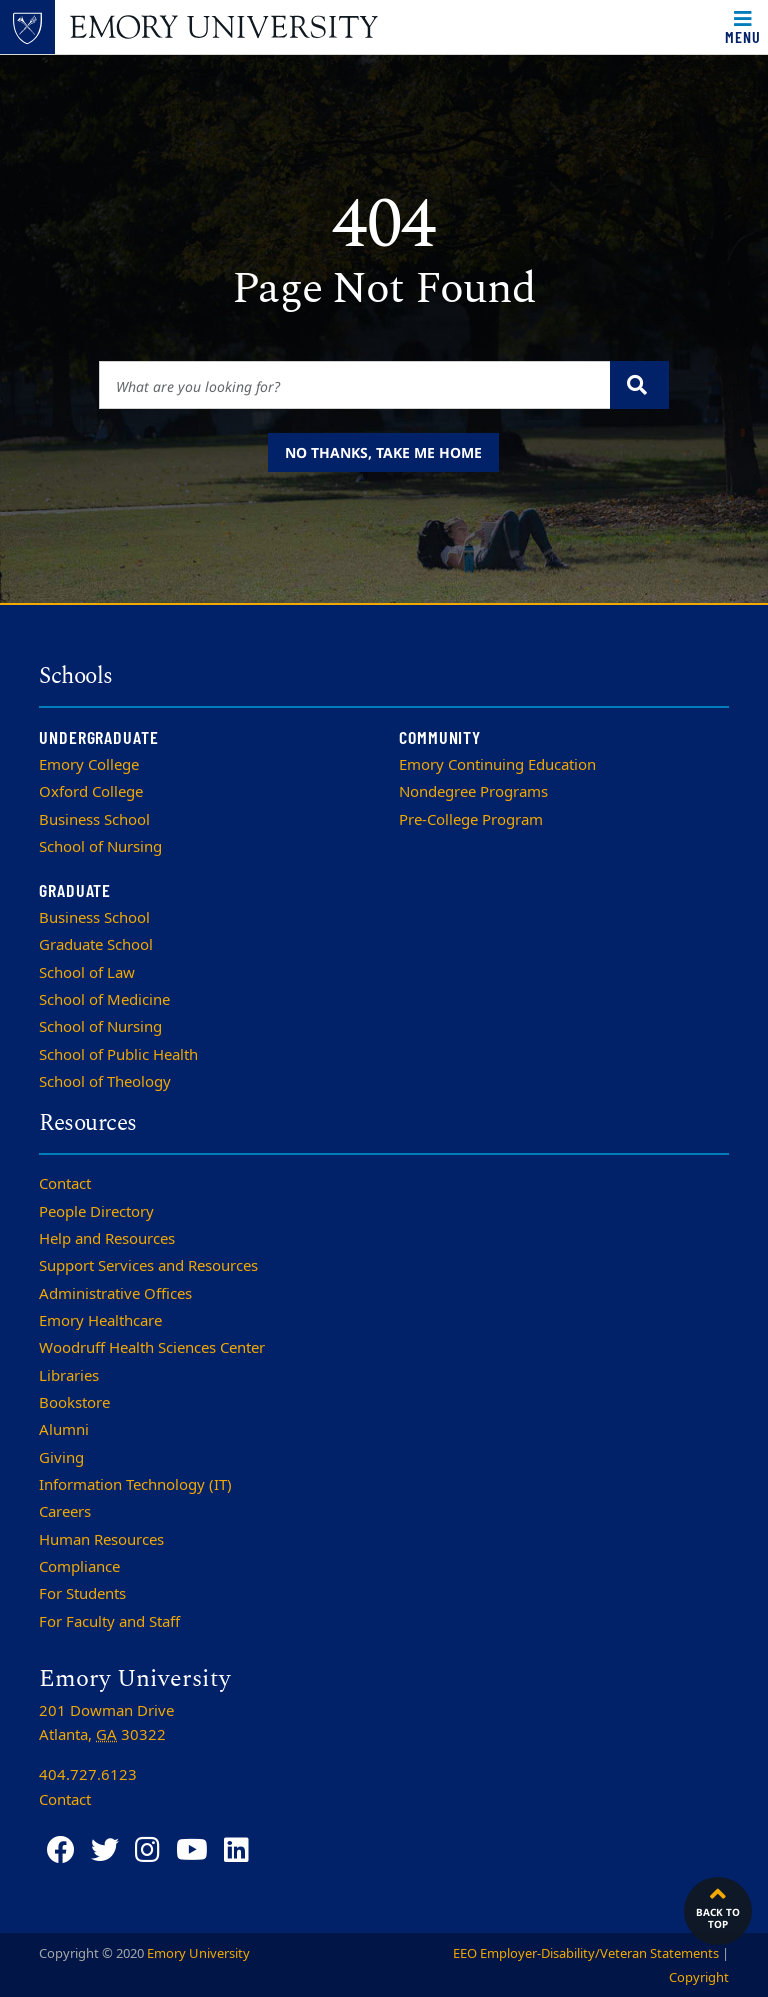 Image resolution: width=768 pixels, height=1997 pixels. What do you see at coordinates (497, 765) in the screenshot?
I see `Emory Continuing Education` at bounding box center [497, 765].